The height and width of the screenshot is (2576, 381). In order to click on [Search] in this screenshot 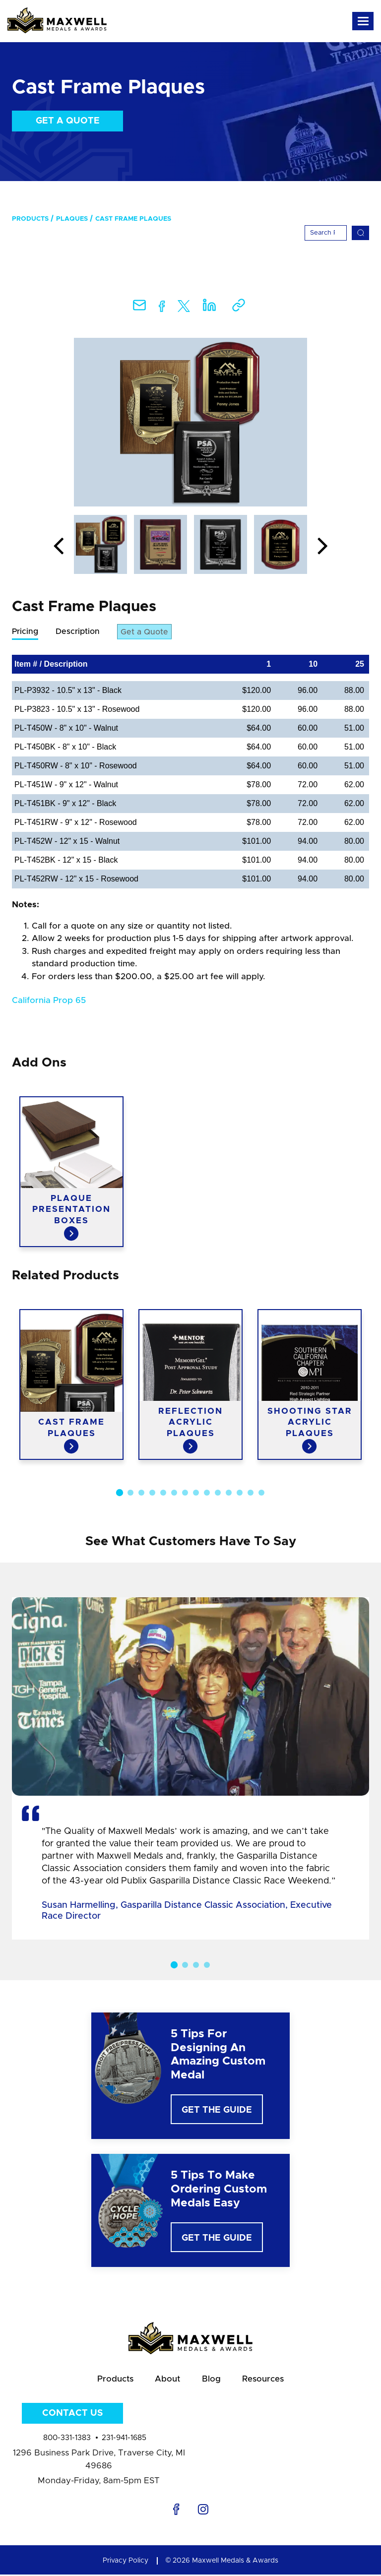, I will do `click(326, 233)`.